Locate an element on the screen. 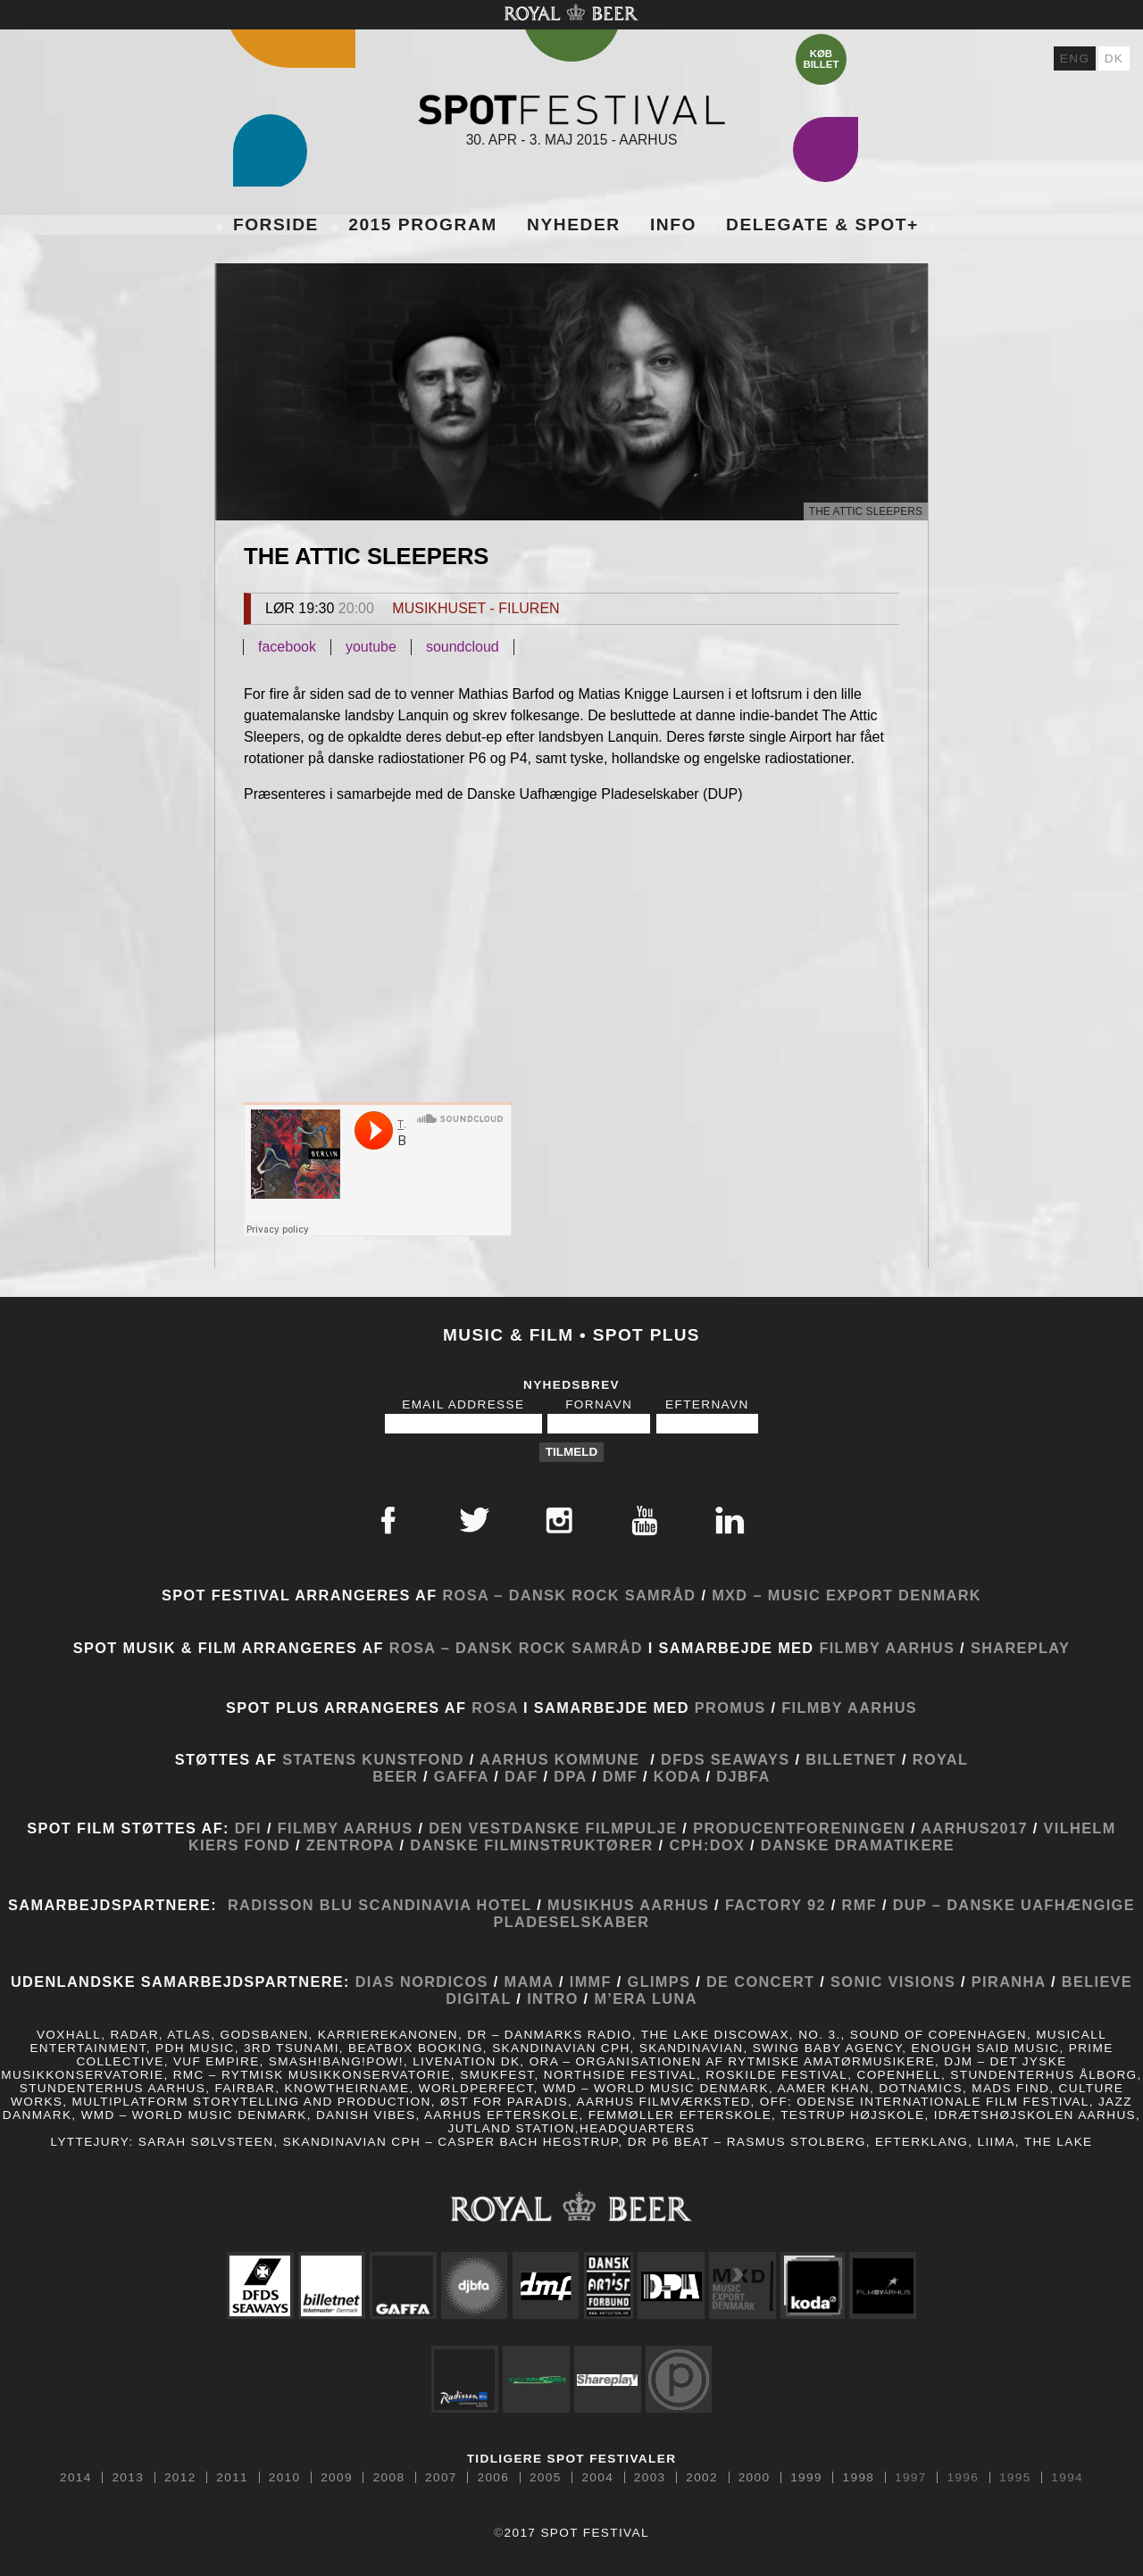  2011 is located at coordinates (232, 2478).